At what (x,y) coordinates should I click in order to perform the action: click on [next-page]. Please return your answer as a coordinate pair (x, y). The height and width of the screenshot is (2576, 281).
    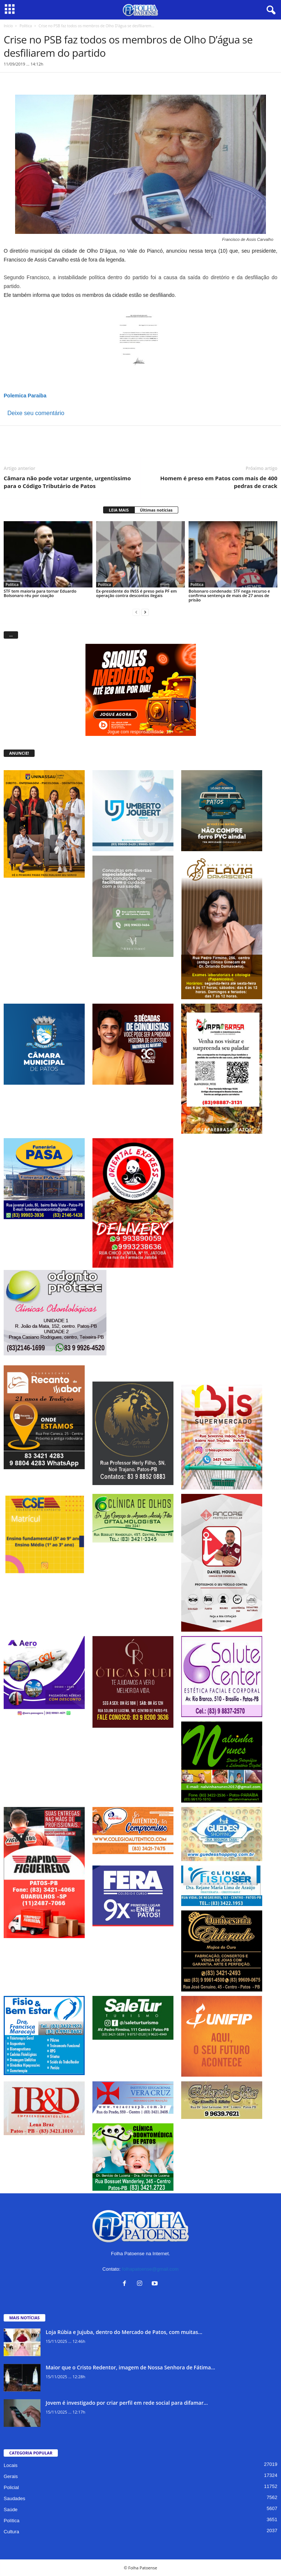
    Looking at the image, I should click on (145, 612).